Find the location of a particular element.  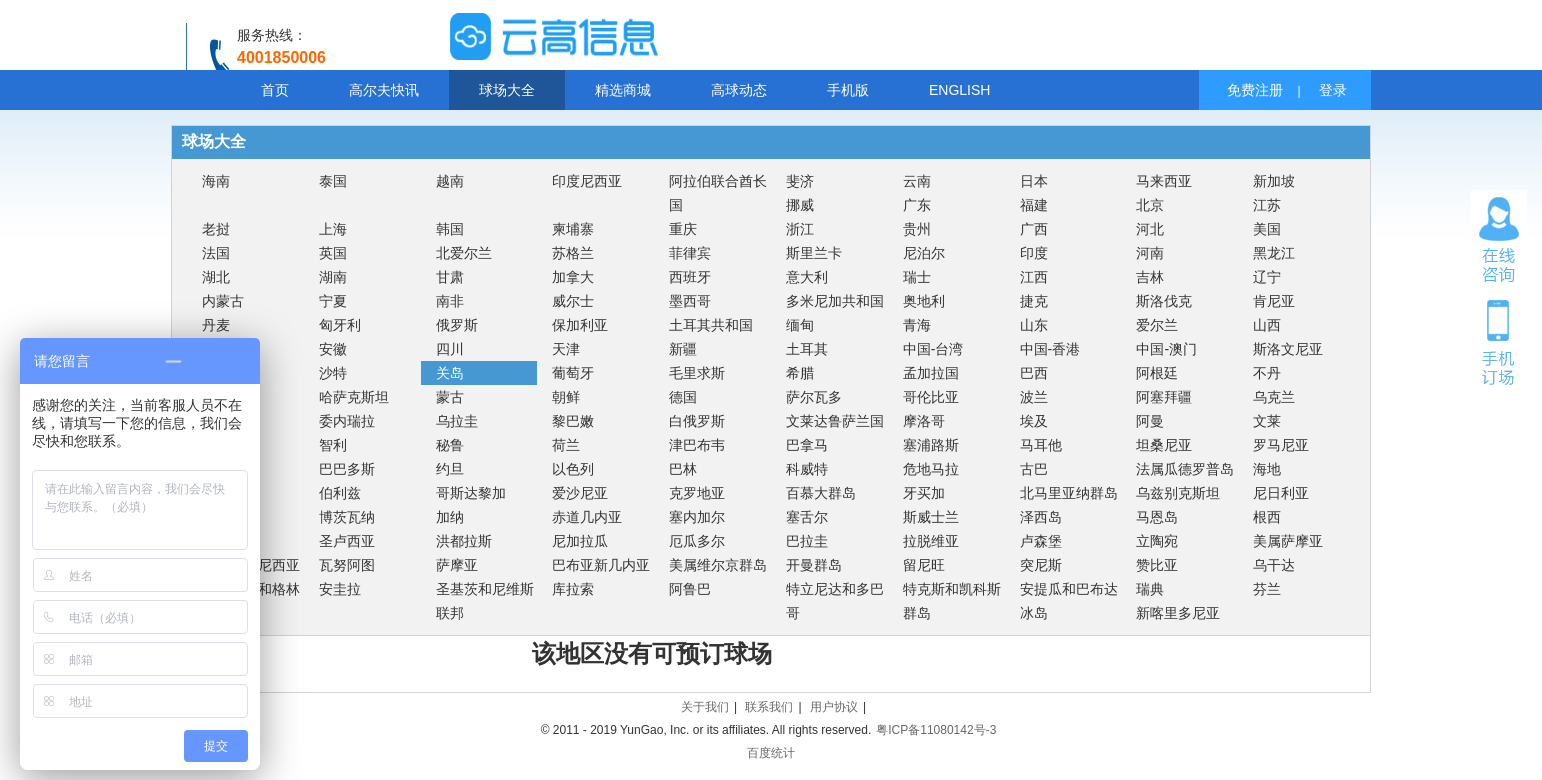

安提瓜和巴布达 is located at coordinates (1069, 589).